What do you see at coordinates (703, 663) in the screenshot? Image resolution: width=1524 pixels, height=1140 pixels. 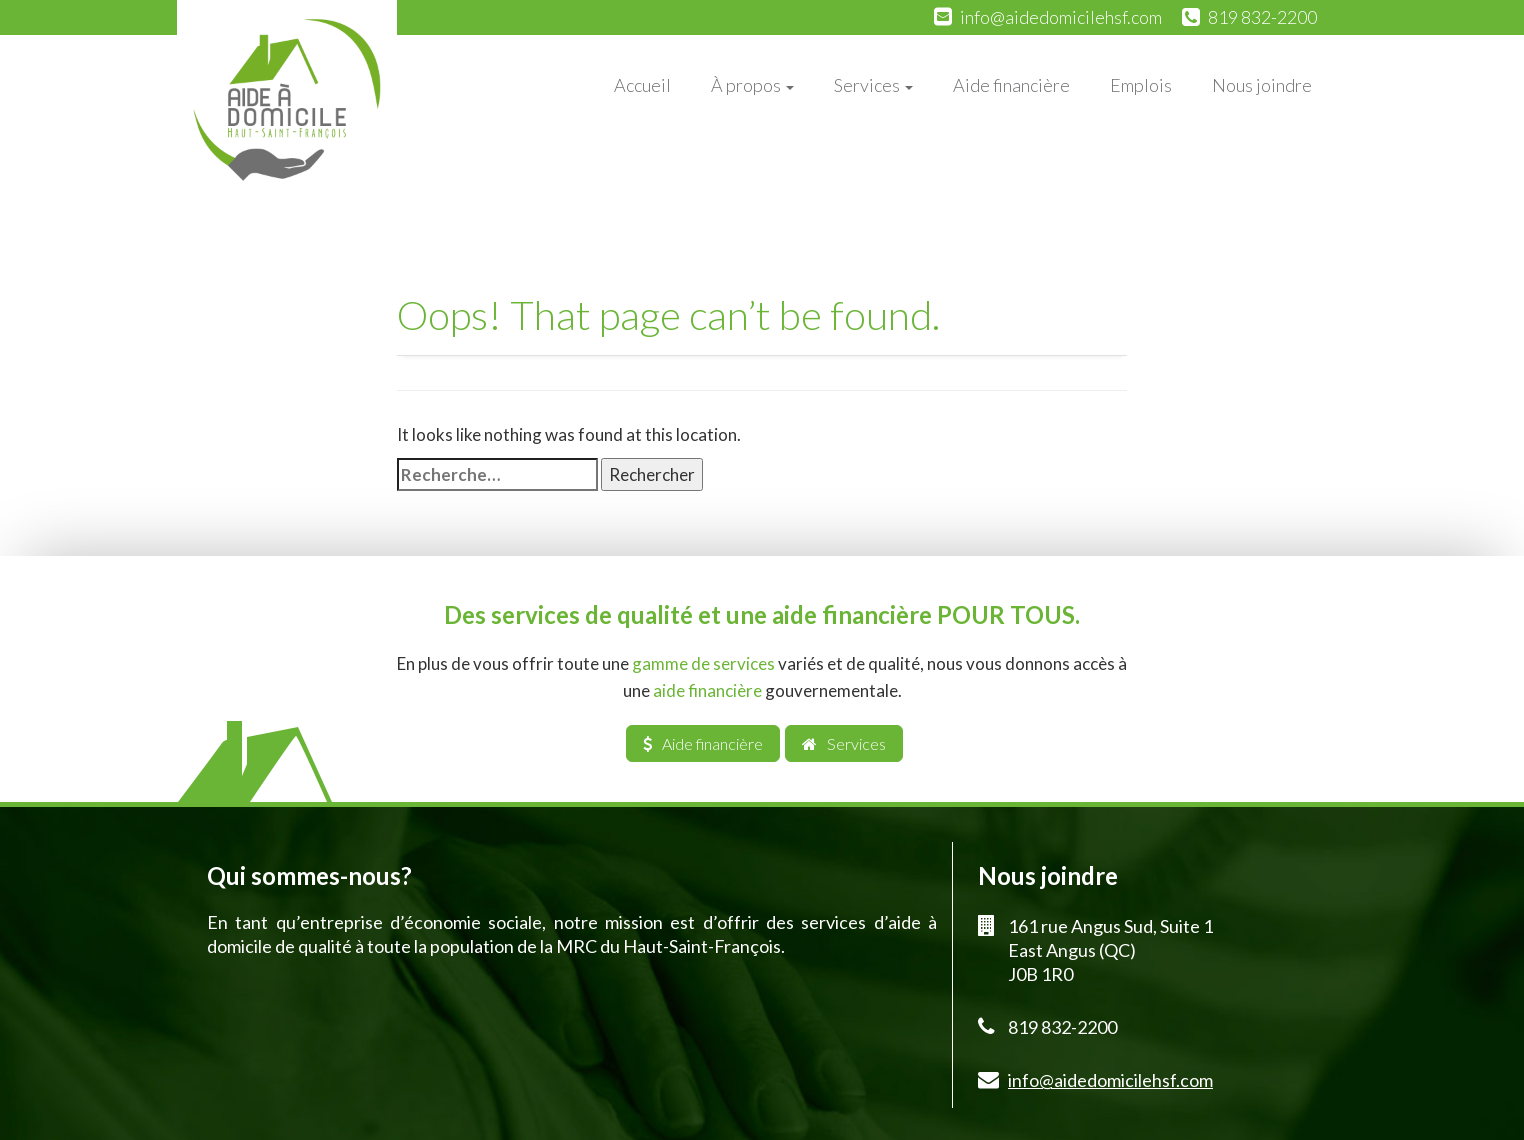 I see `gamme de services` at bounding box center [703, 663].